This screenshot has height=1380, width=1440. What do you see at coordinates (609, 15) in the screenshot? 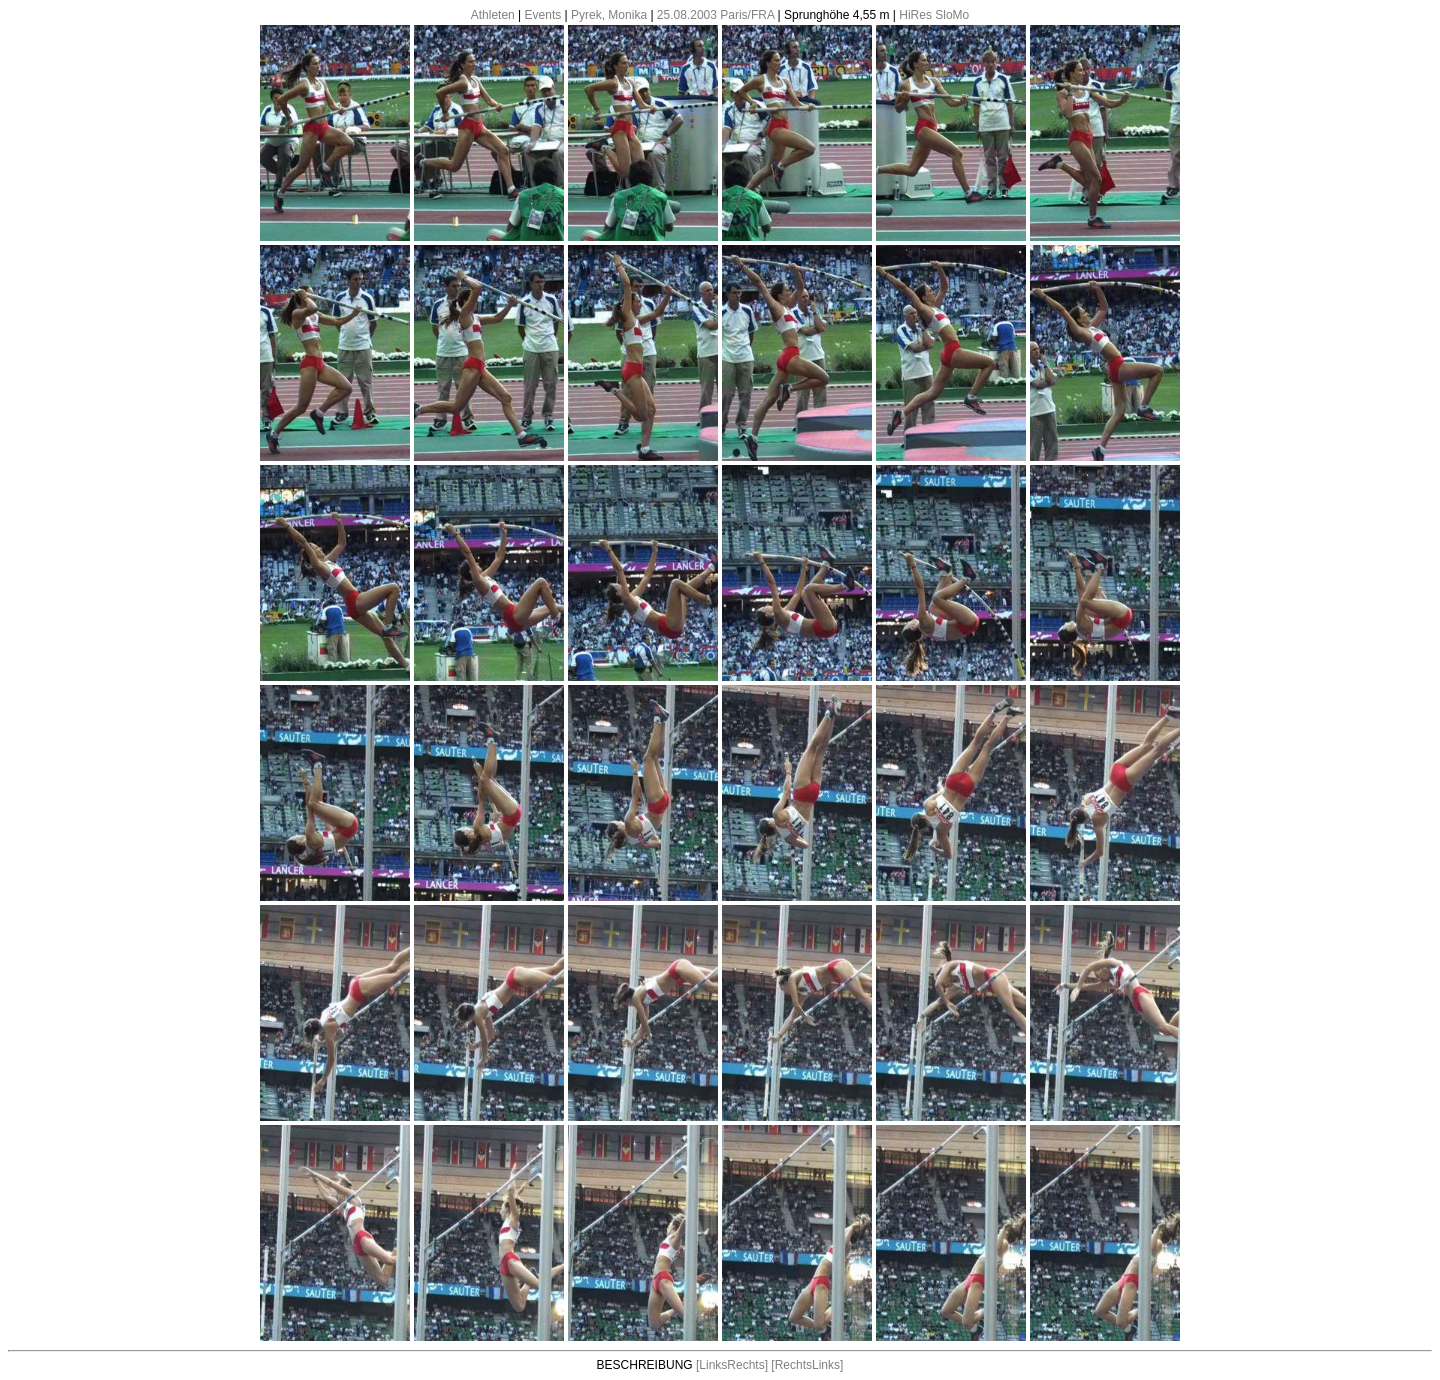
I see `Pyrek, Monika` at bounding box center [609, 15].